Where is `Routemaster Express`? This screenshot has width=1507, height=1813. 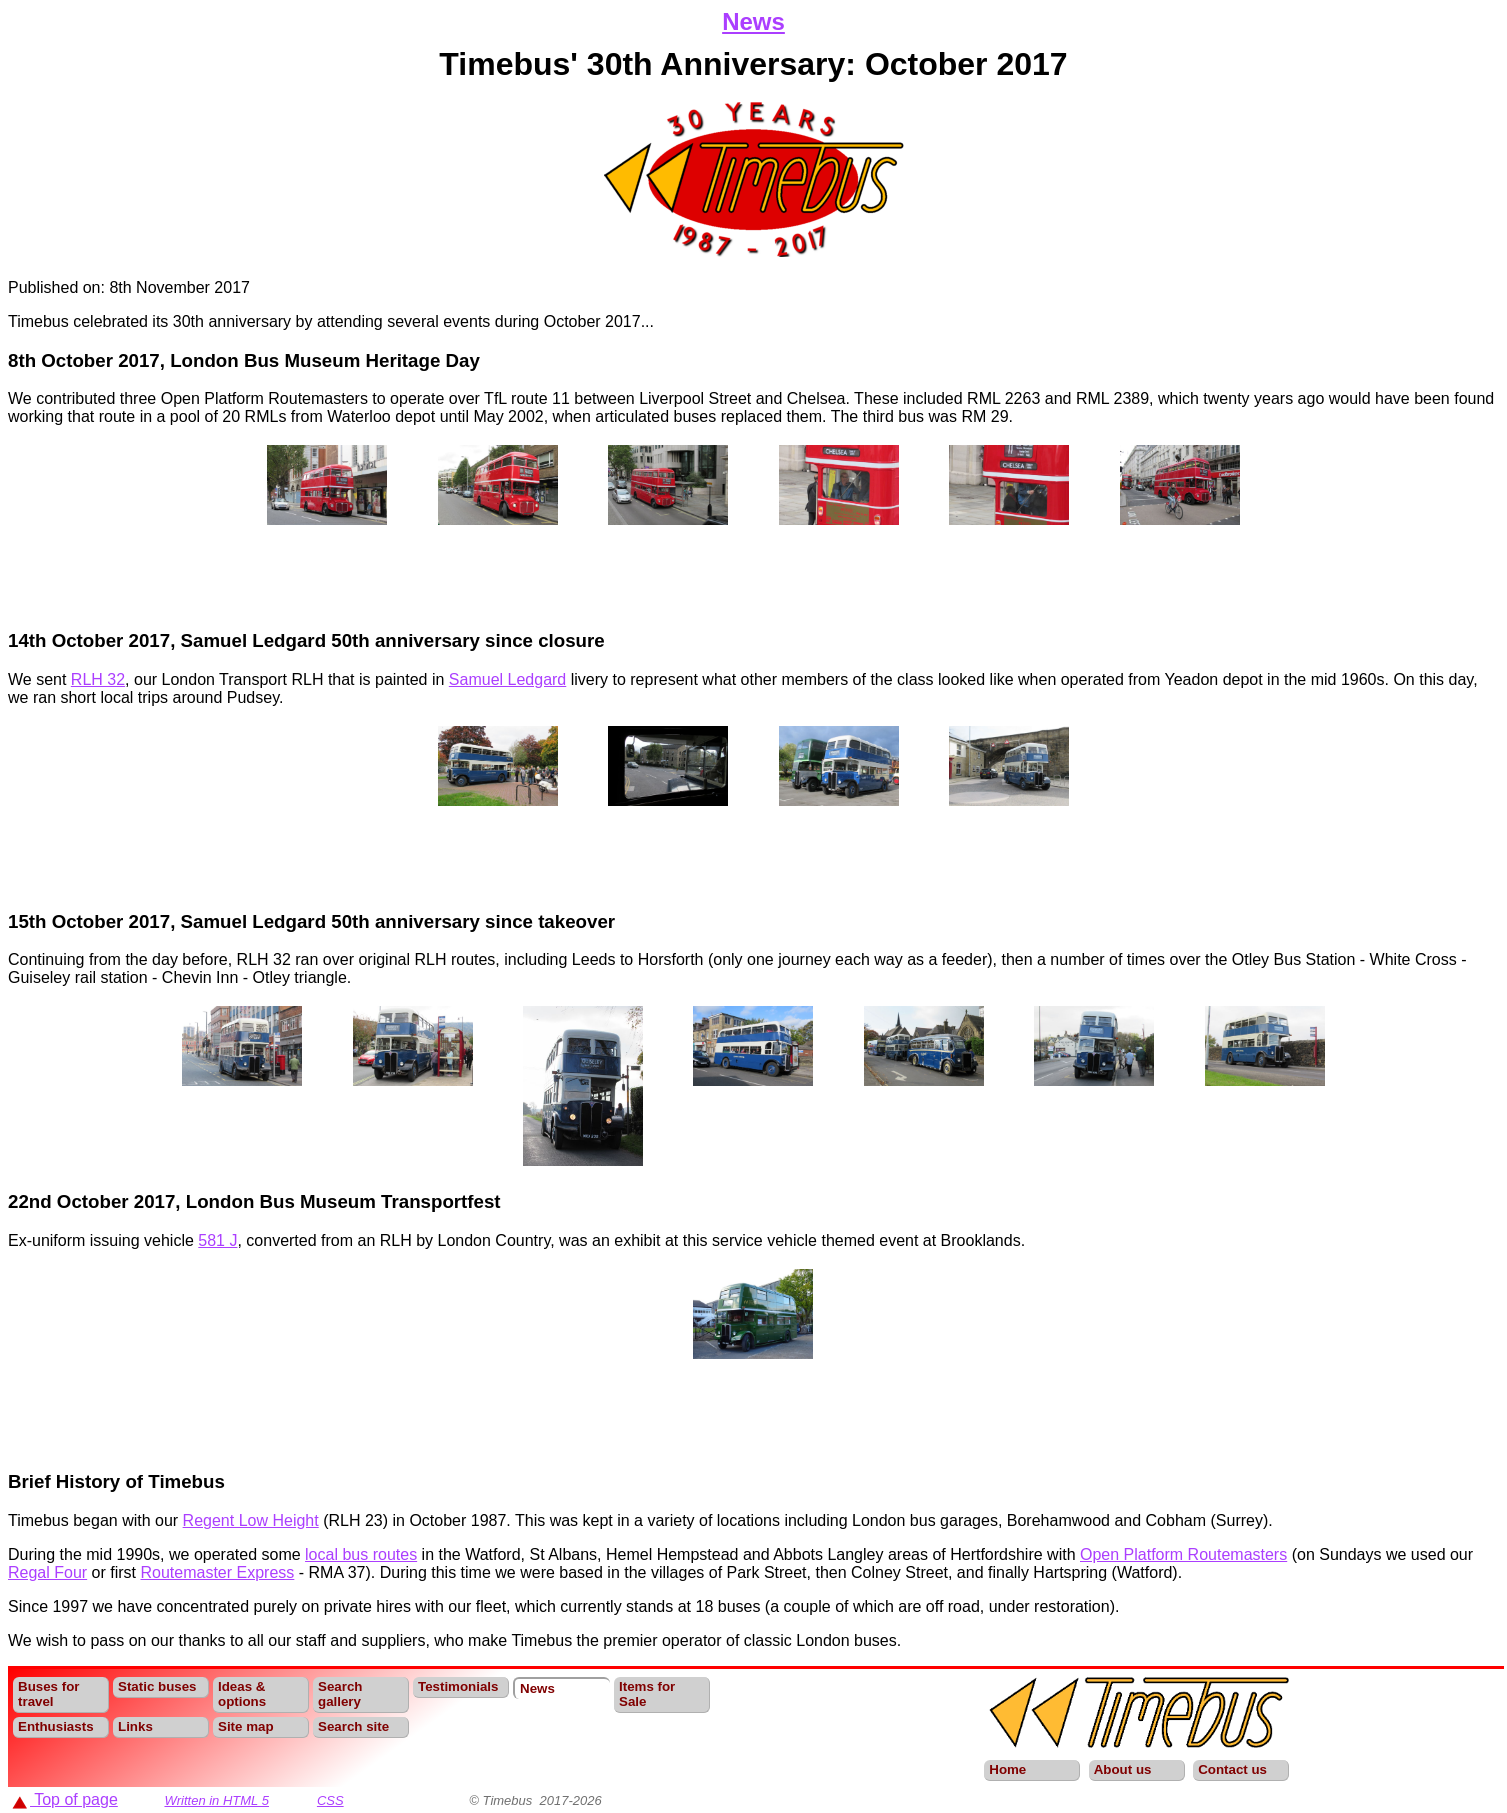
Routemaster Express is located at coordinates (218, 1572).